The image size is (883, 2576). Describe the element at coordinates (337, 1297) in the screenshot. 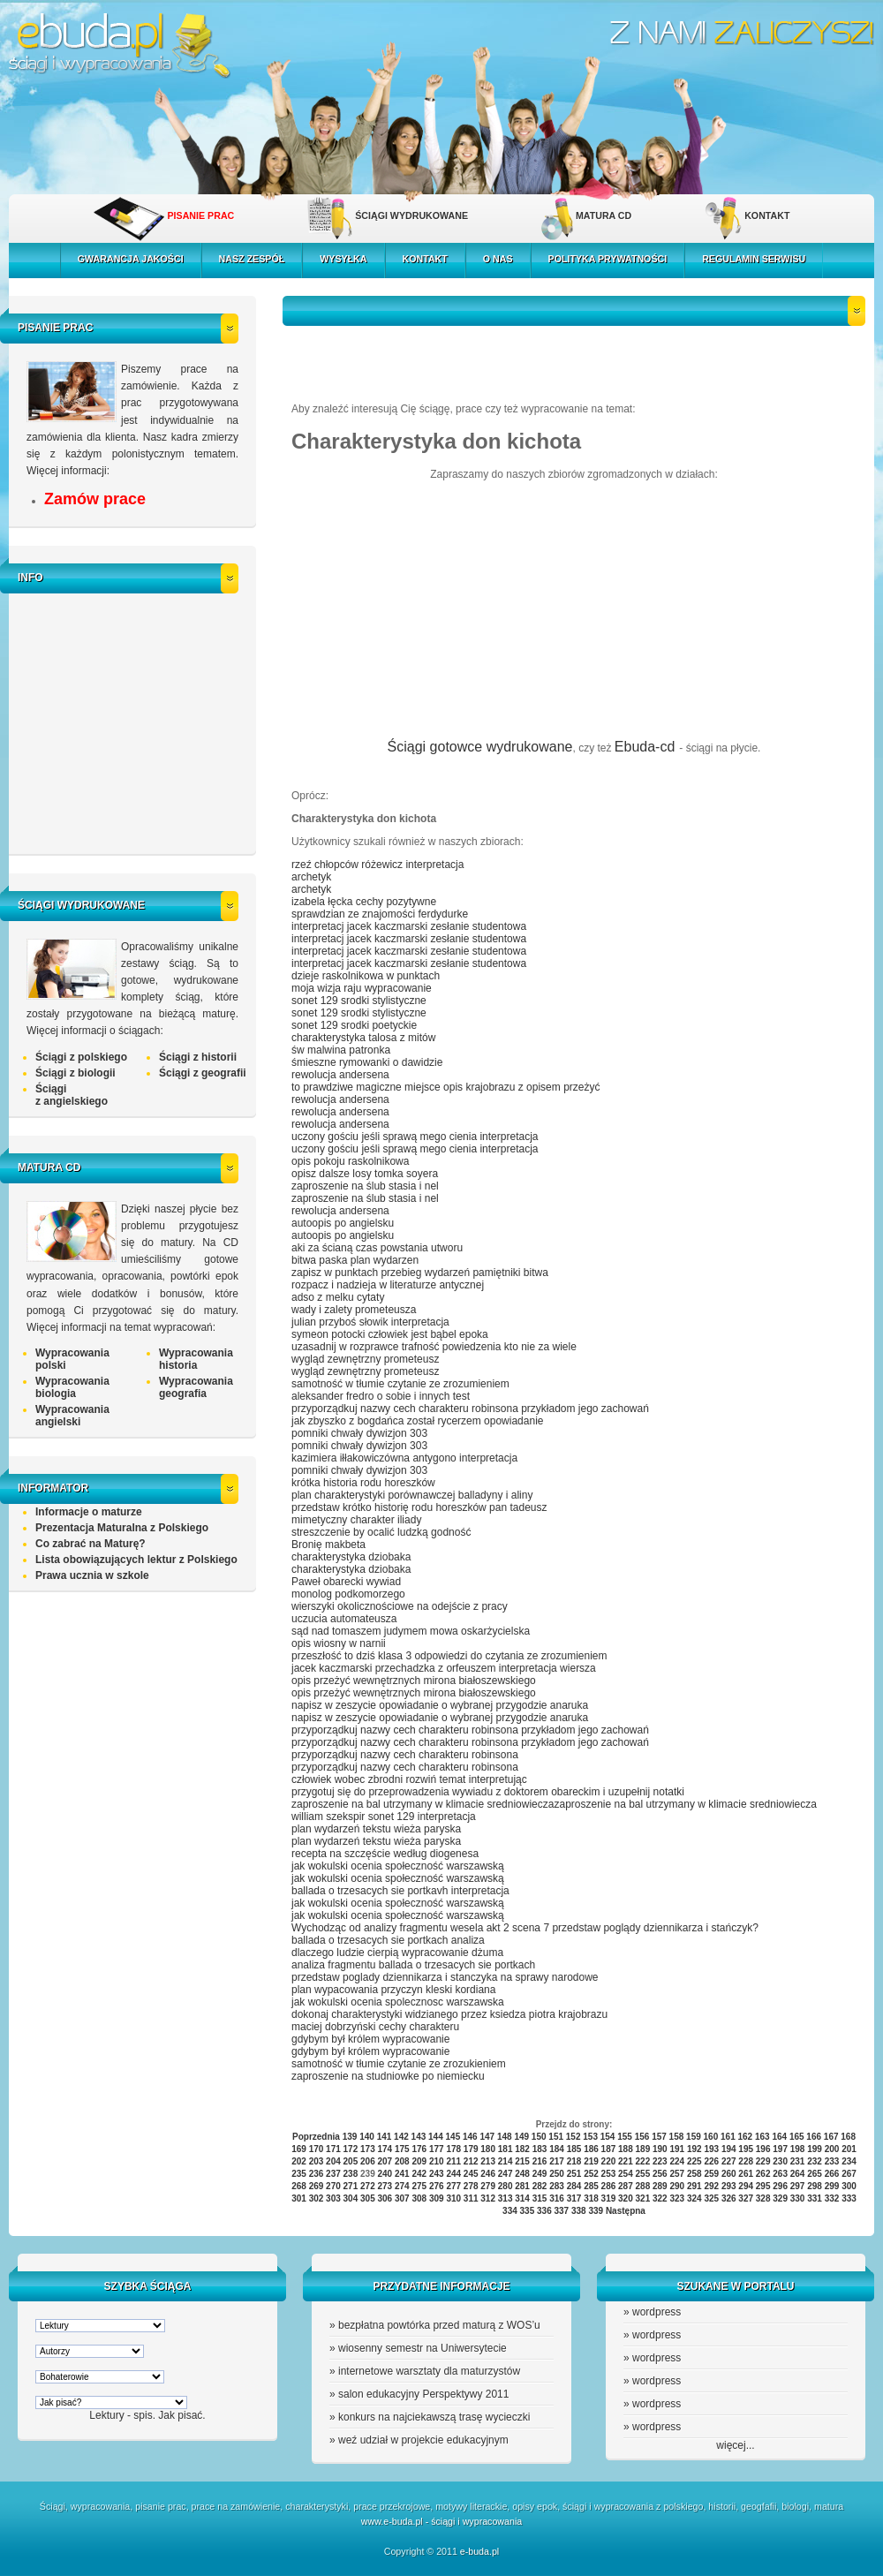

I see `adso z melku cytaty` at that location.